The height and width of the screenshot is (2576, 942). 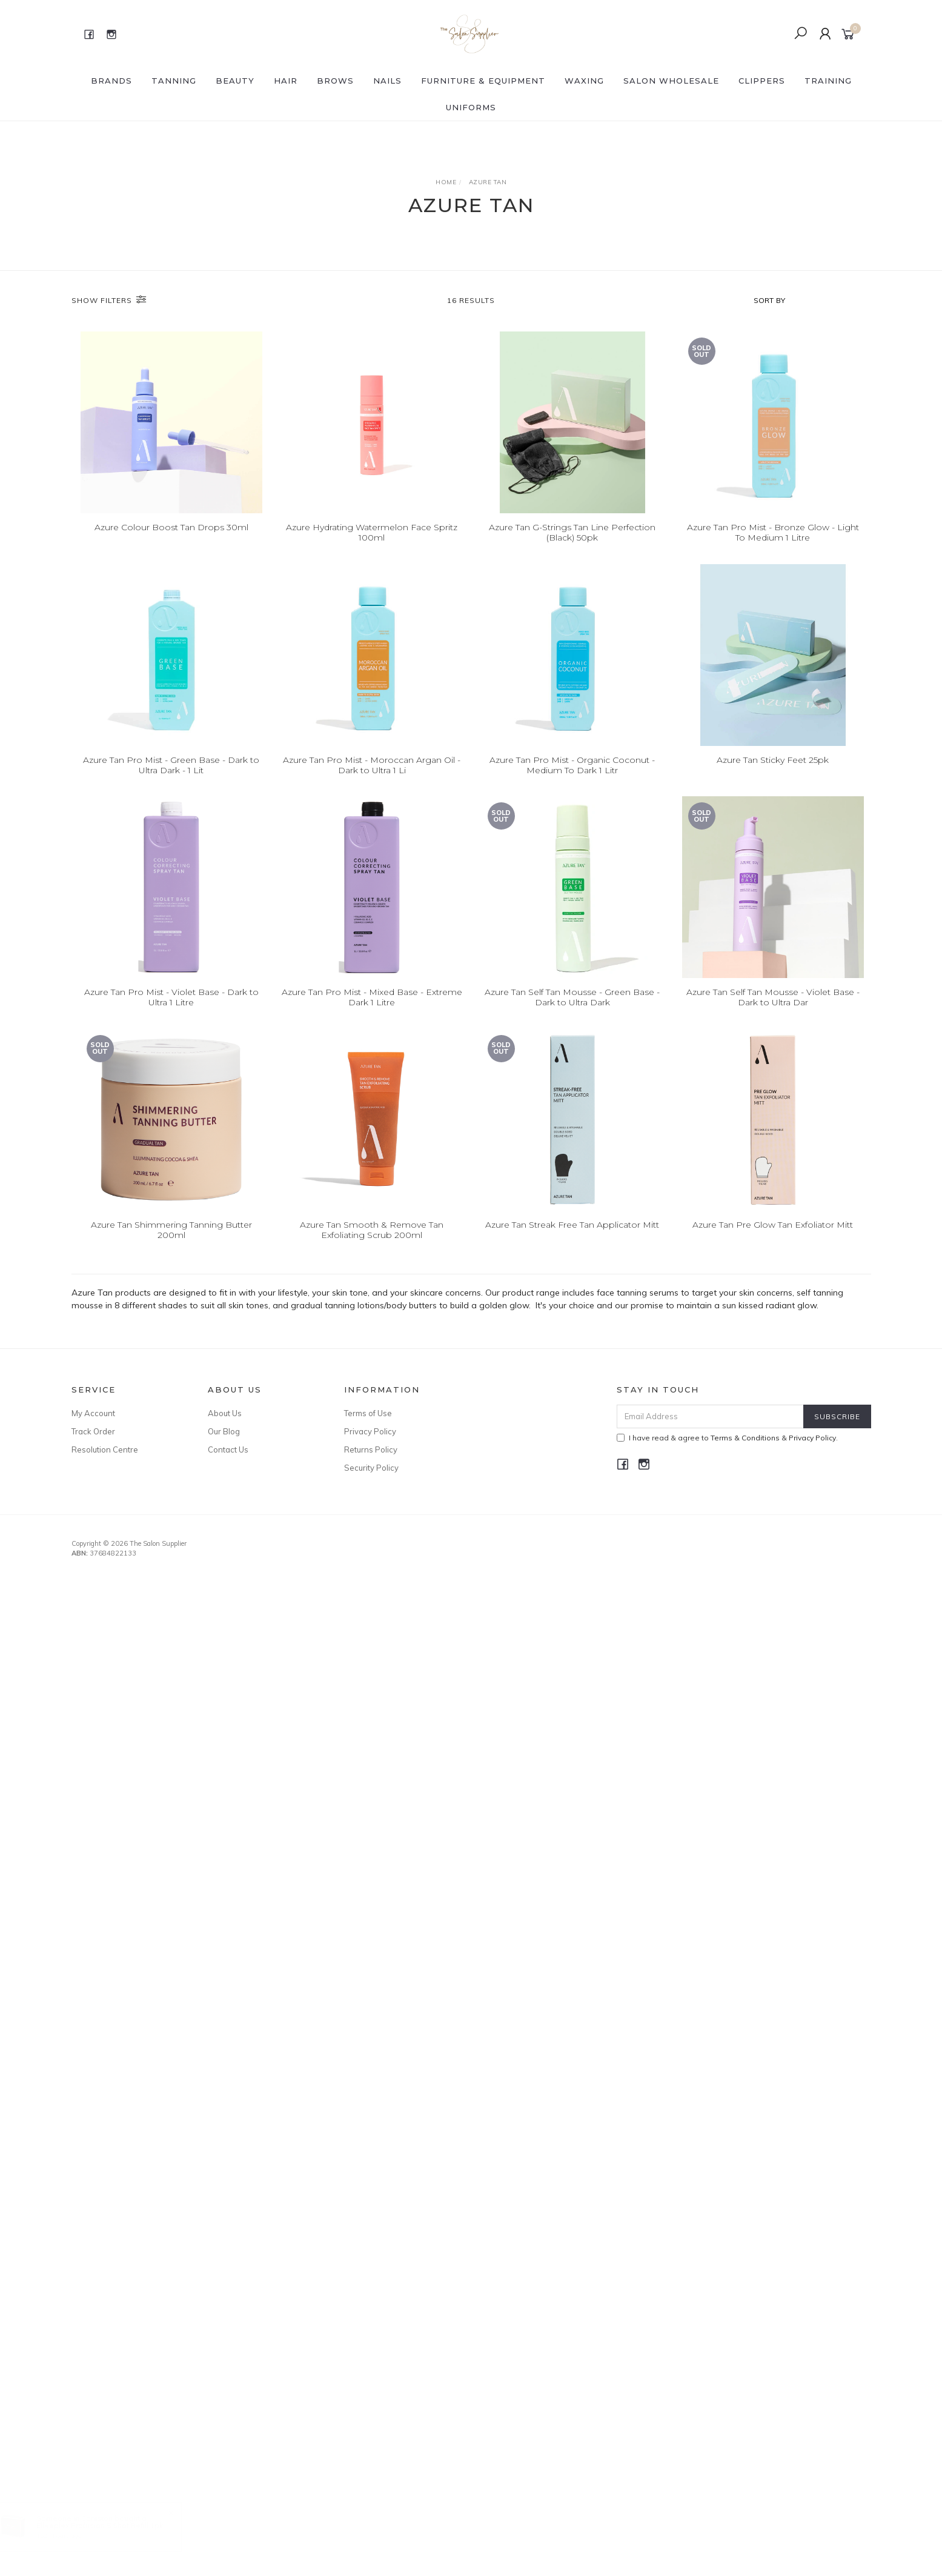 I want to click on Azure Tan Streak Free Tan Applicator Mitt, so click(x=572, y=1242).